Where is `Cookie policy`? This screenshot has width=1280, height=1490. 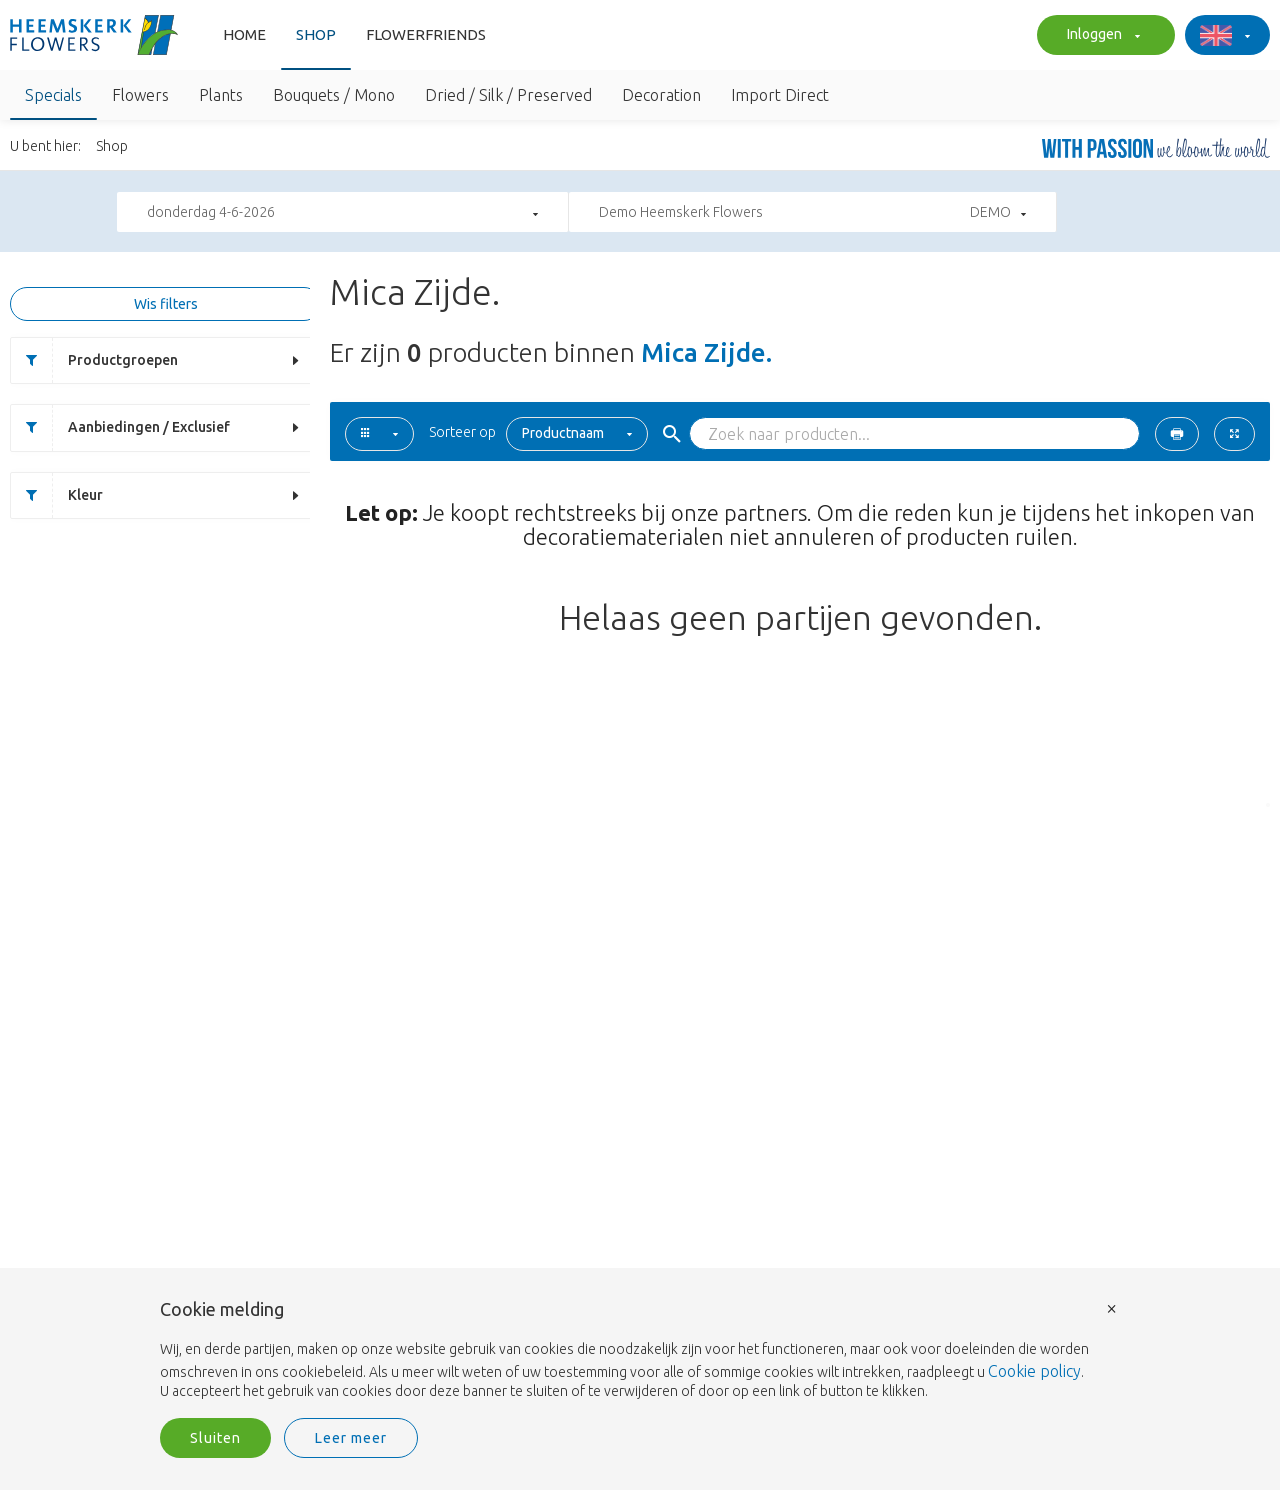
Cookie policy is located at coordinates (1034, 1371).